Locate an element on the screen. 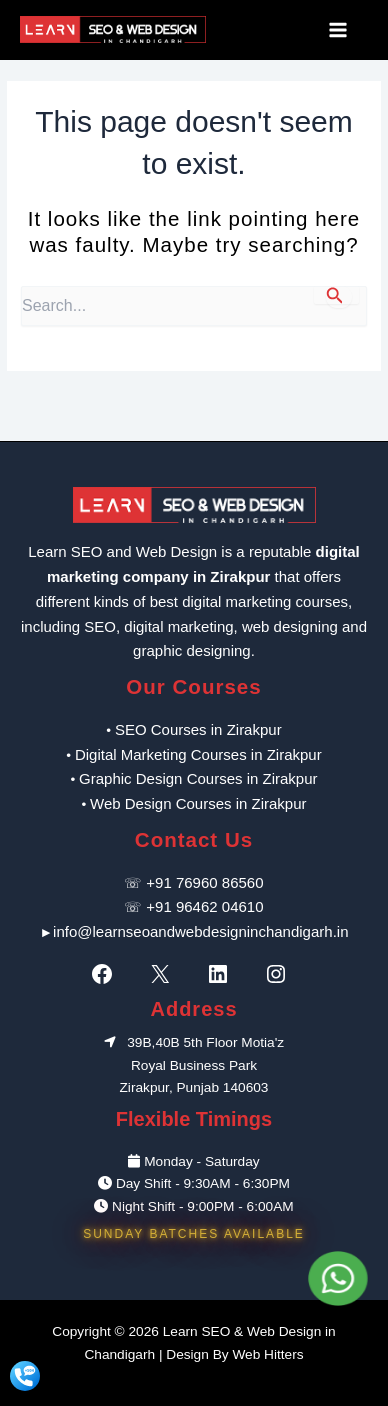  Web Design Courses in Zirakpur is located at coordinates (198, 803).